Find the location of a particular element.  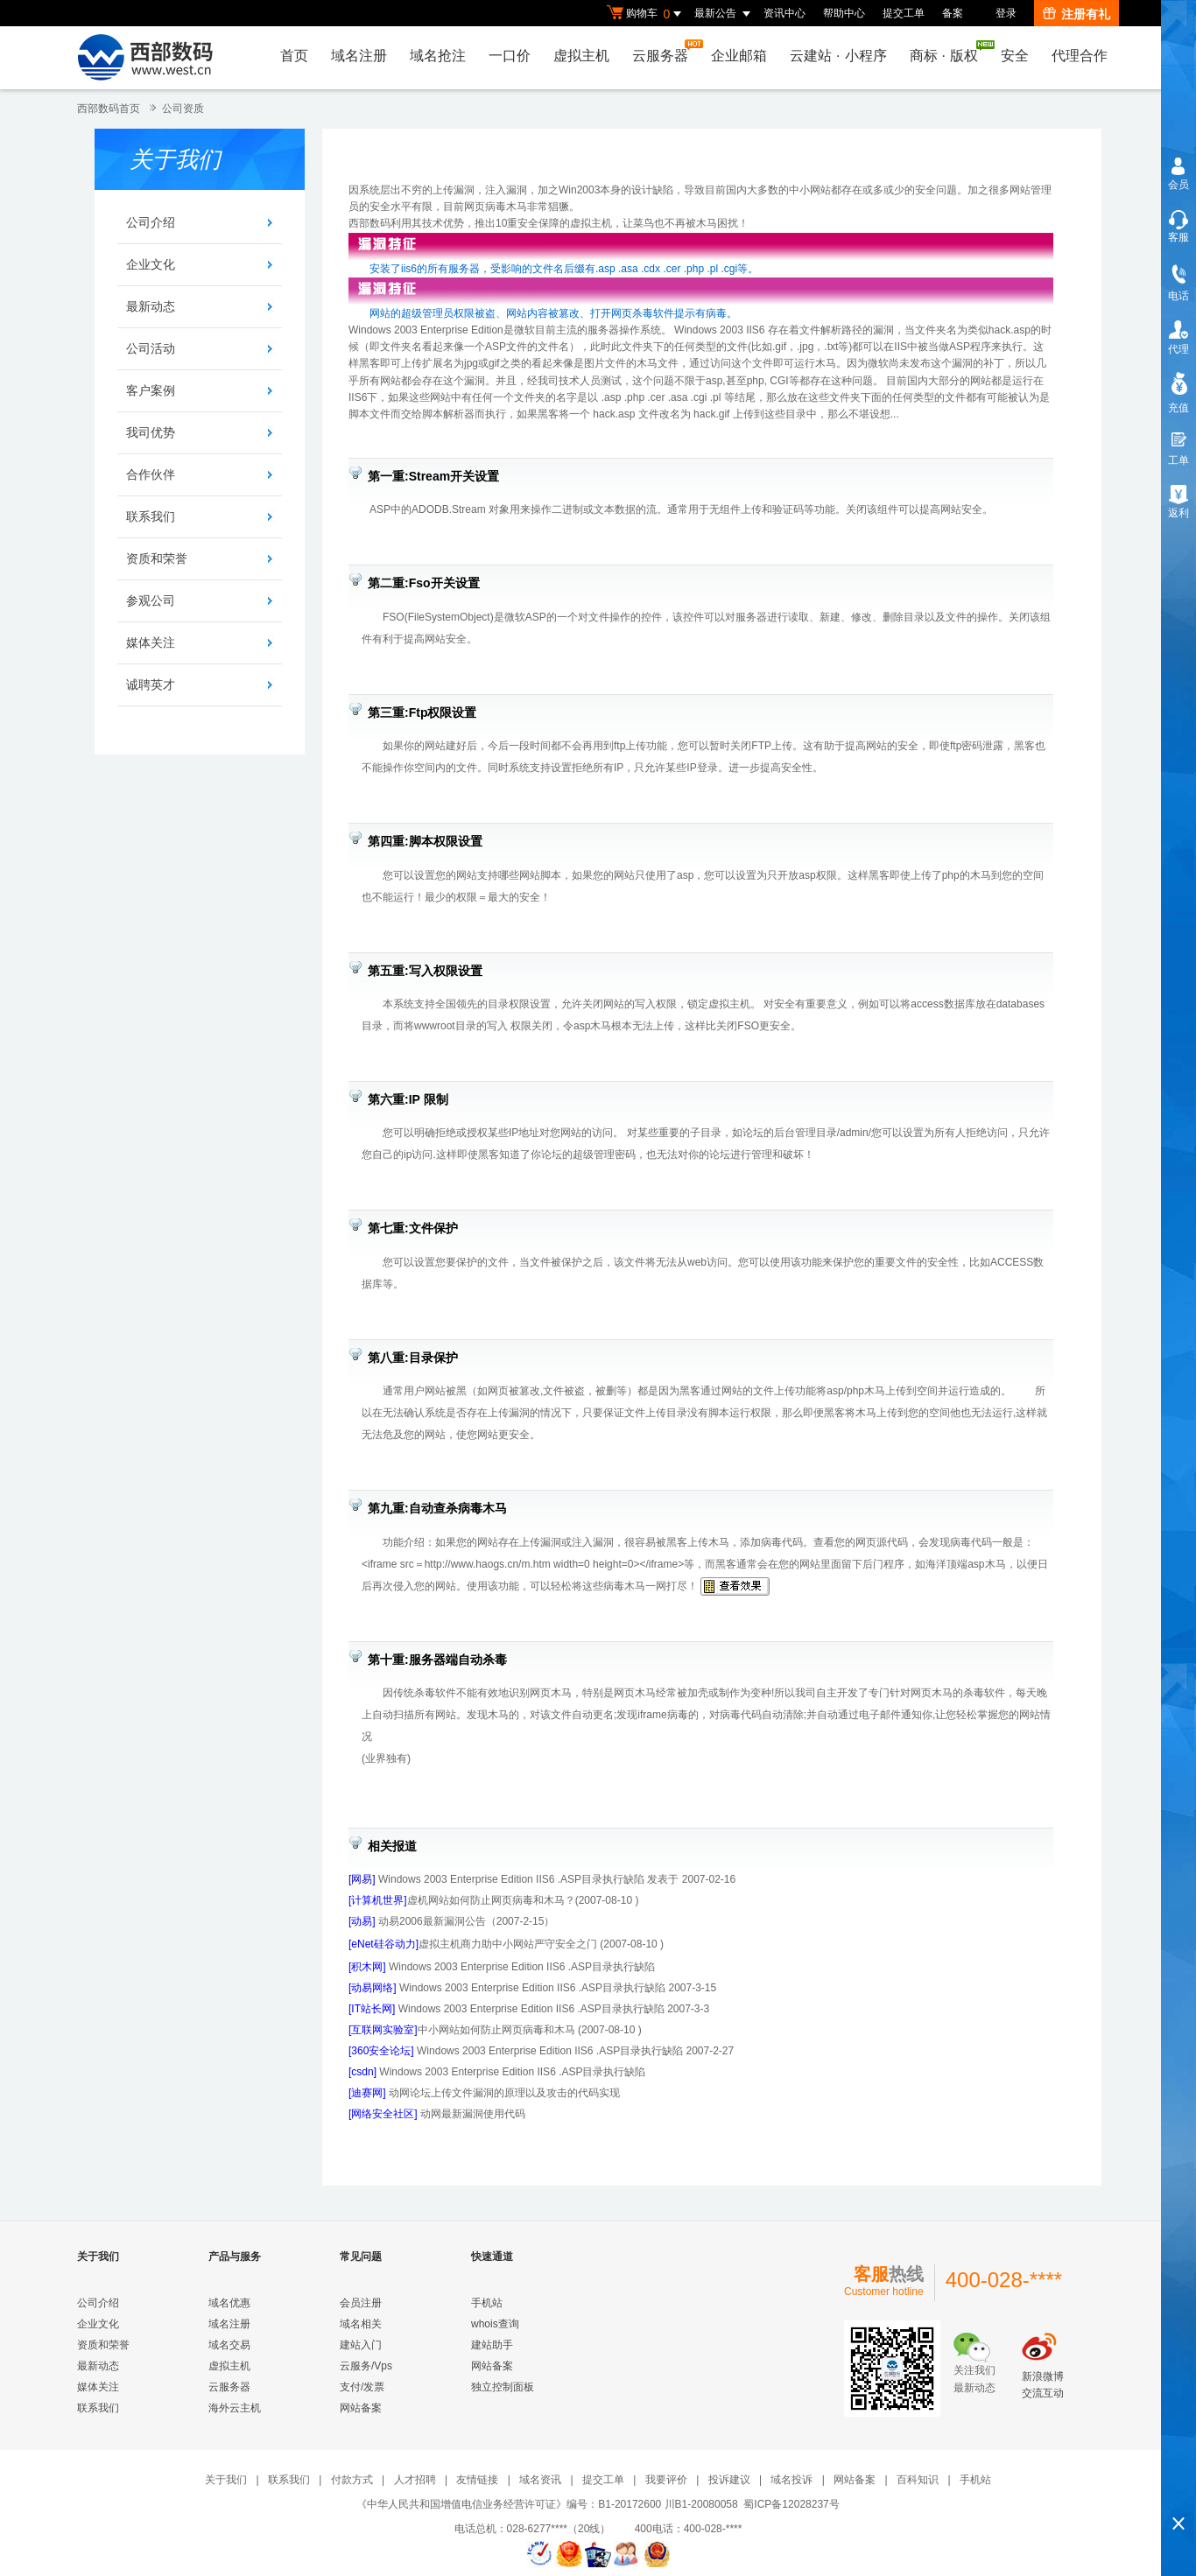

参观公司 is located at coordinates (150, 600).